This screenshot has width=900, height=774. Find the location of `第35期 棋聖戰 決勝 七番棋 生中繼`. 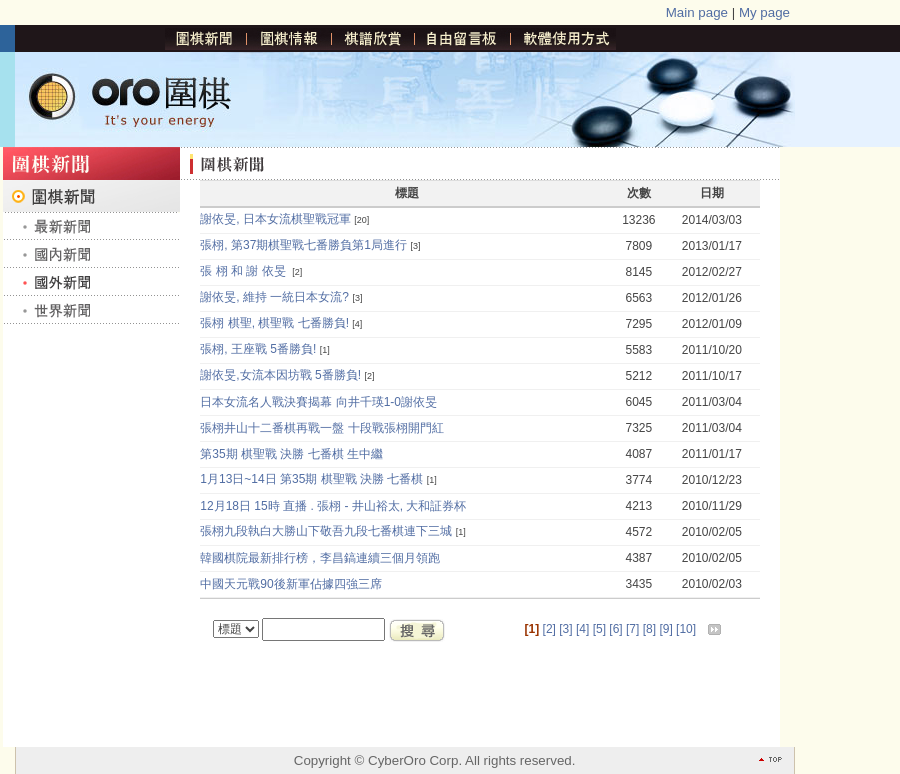

第35期 棋聖戰 決勝 七番棋 生中繼 is located at coordinates (291, 454).